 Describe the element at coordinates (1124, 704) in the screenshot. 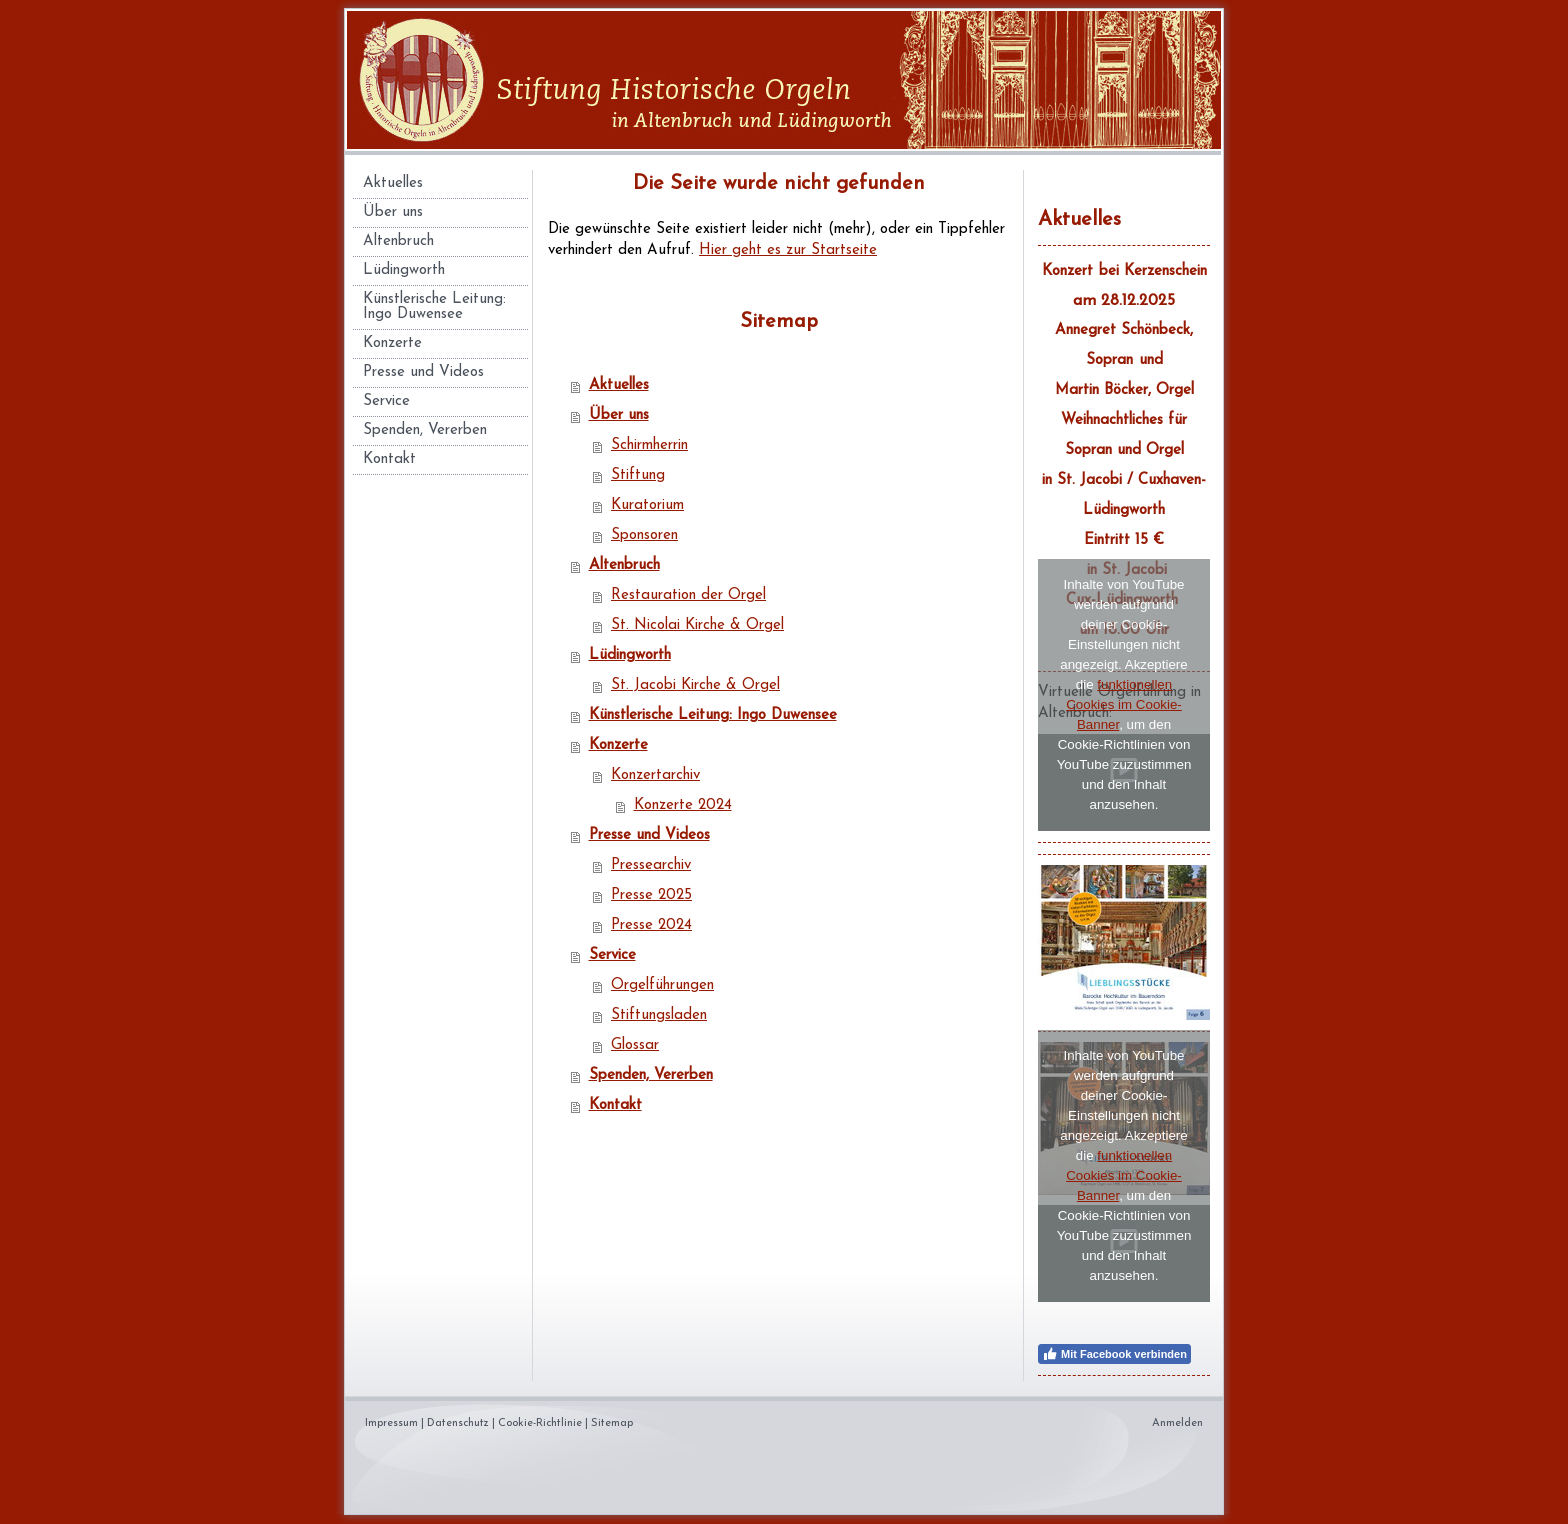

I see `funktionellen Cookies im Cookie-Banner` at that location.